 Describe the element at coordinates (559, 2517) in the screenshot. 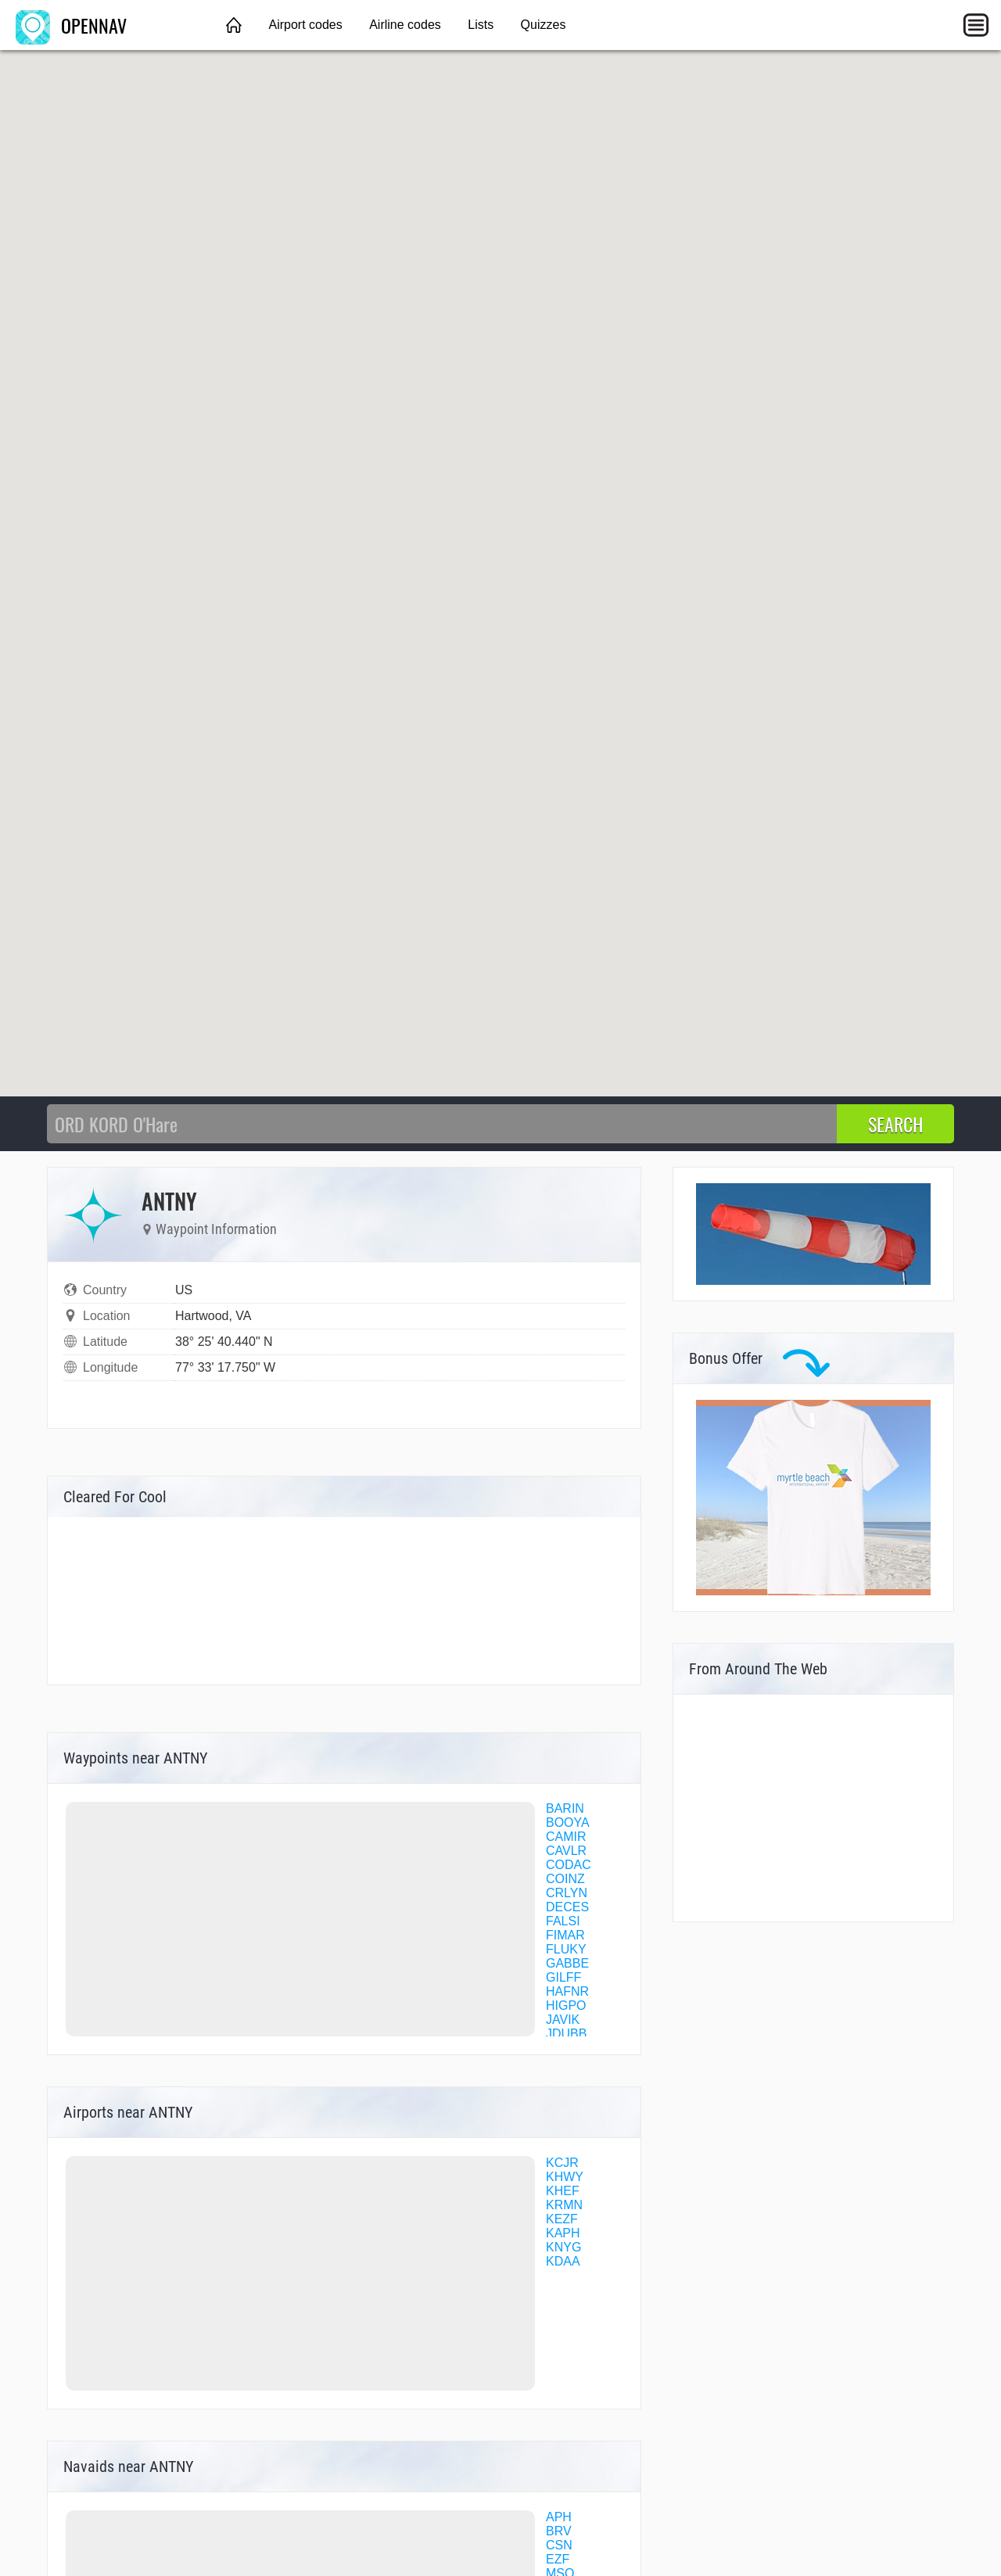

I see `APH` at that location.